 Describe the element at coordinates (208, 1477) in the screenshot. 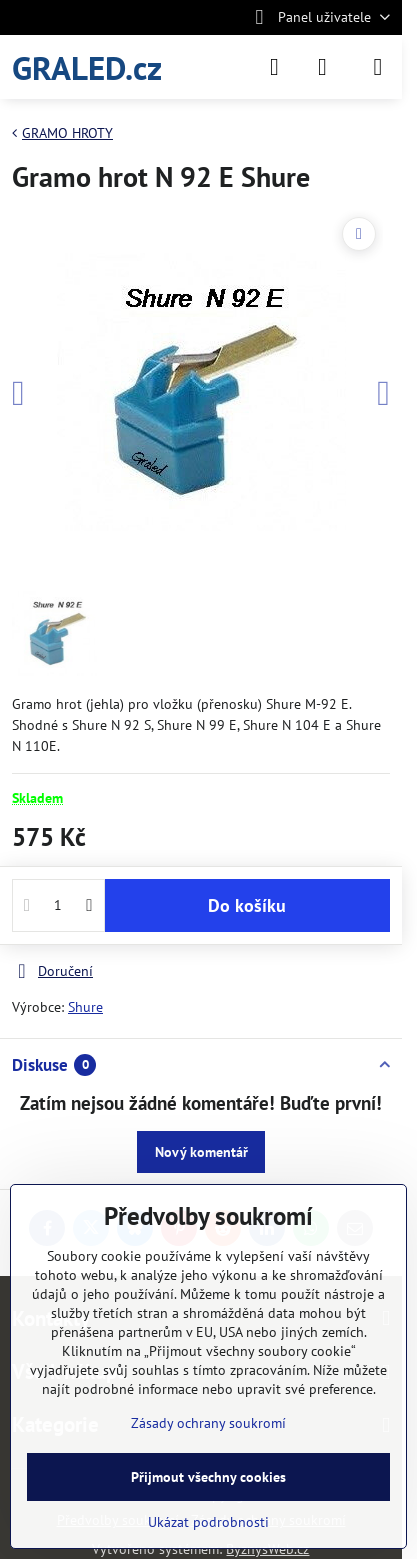

I see `Přijmout všechny cookies` at that location.